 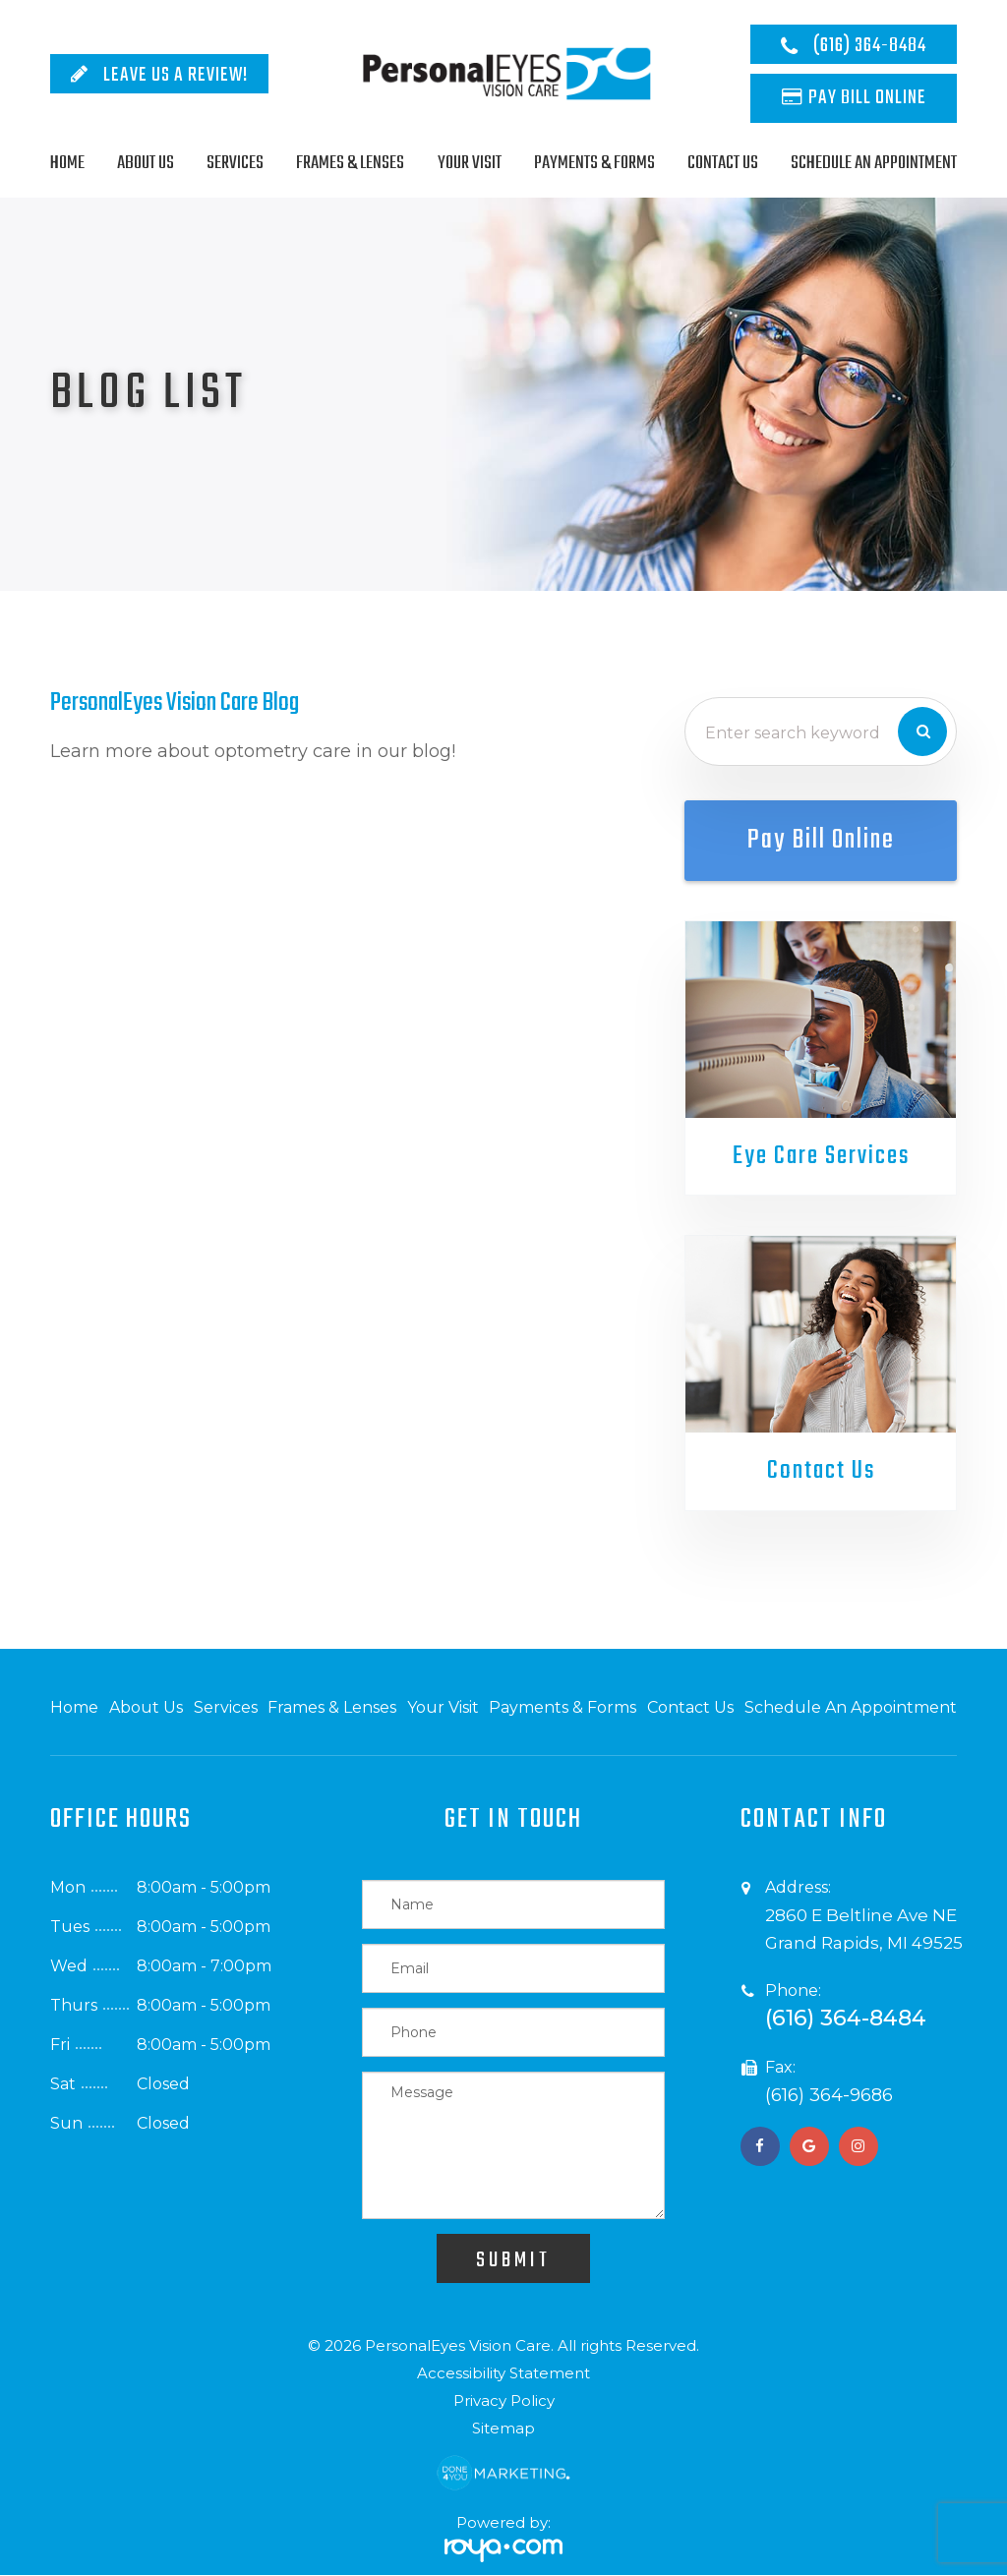 What do you see at coordinates (594, 163) in the screenshot?
I see `Payments & Forms` at bounding box center [594, 163].